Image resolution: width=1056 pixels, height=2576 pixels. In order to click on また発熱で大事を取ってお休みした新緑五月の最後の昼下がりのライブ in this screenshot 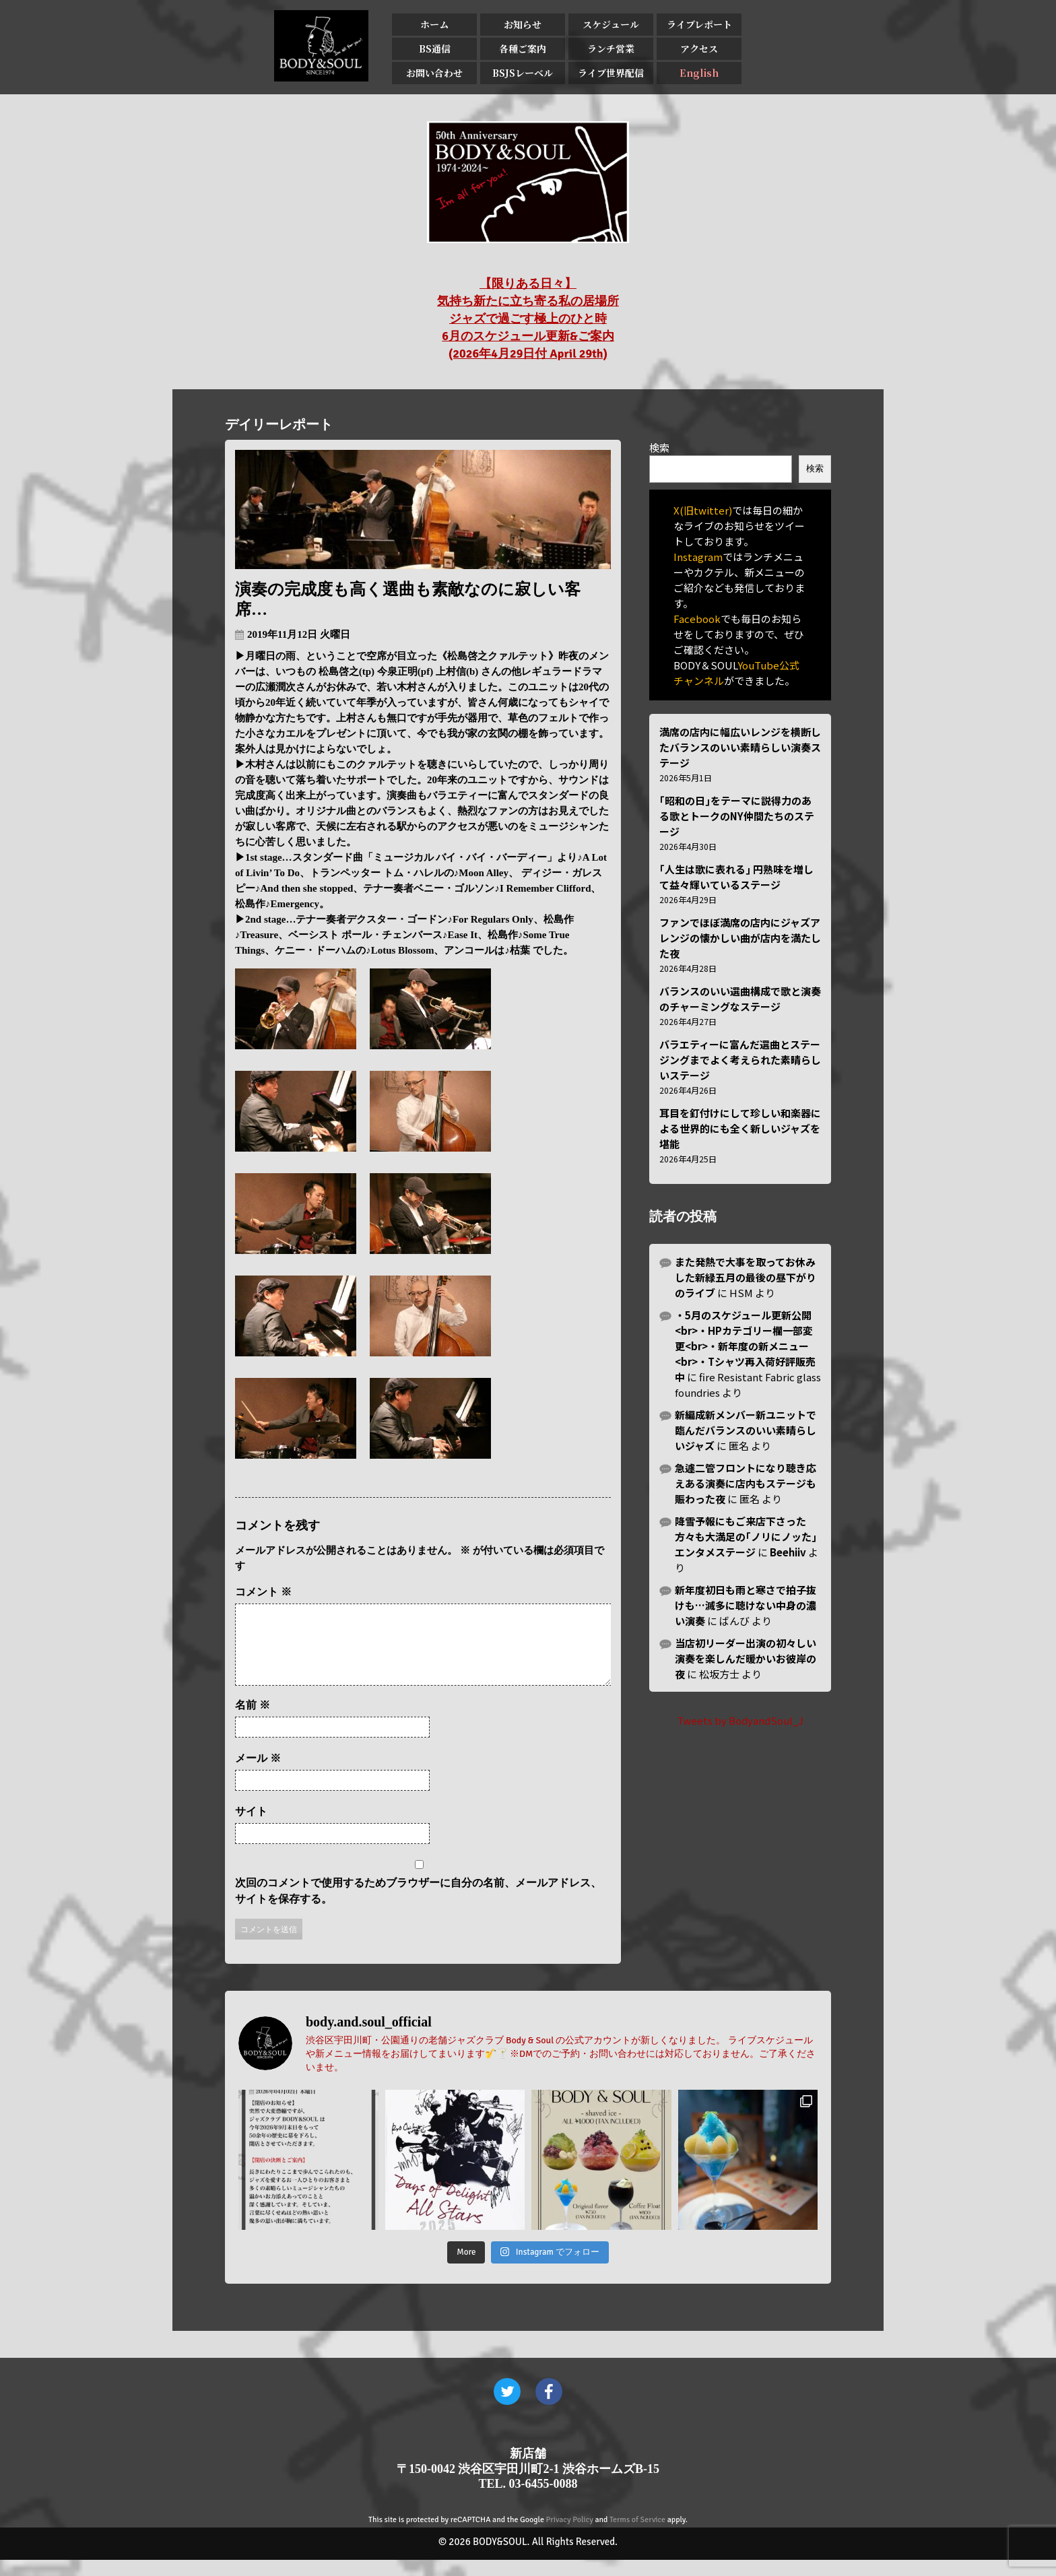, I will do `click(745, 1277)`.